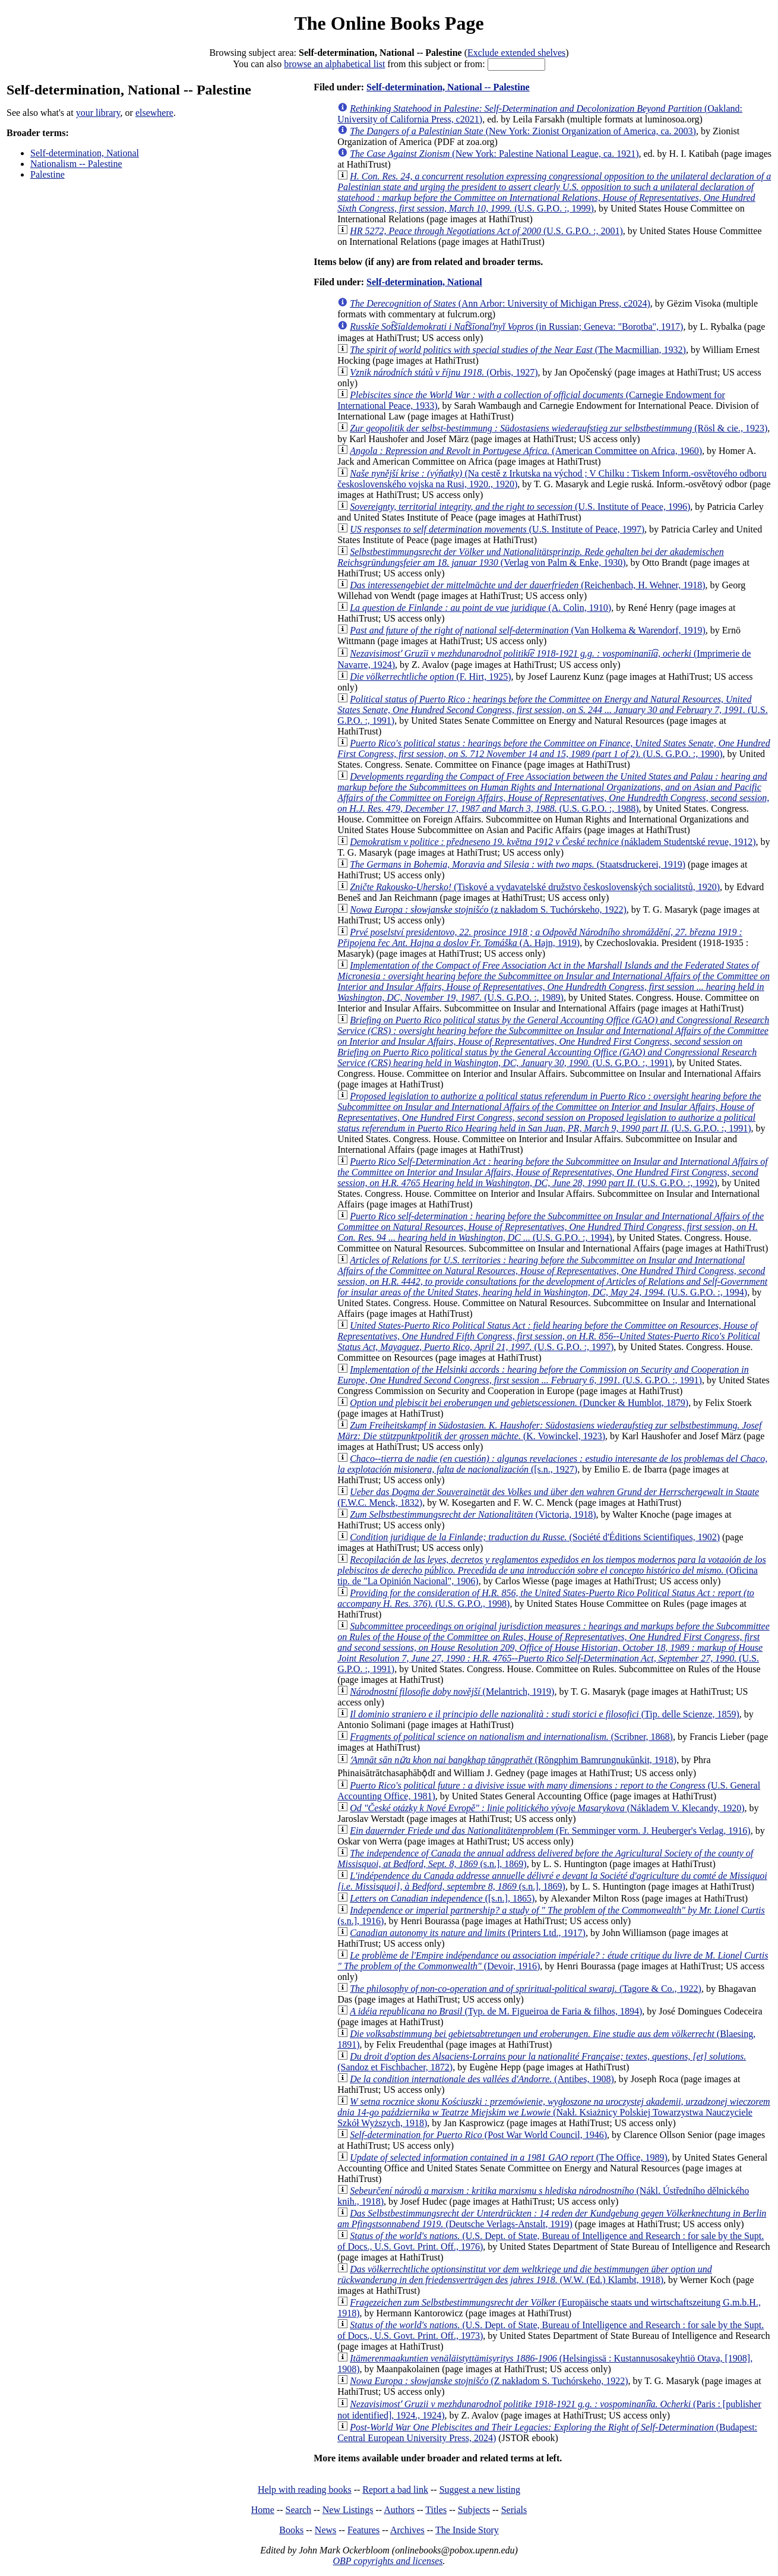 Image resolution: width=778 pixels, height=2576 pixels. Describe the element at coordinates (98, 113) in the screenshot. I see `your library` at that location.